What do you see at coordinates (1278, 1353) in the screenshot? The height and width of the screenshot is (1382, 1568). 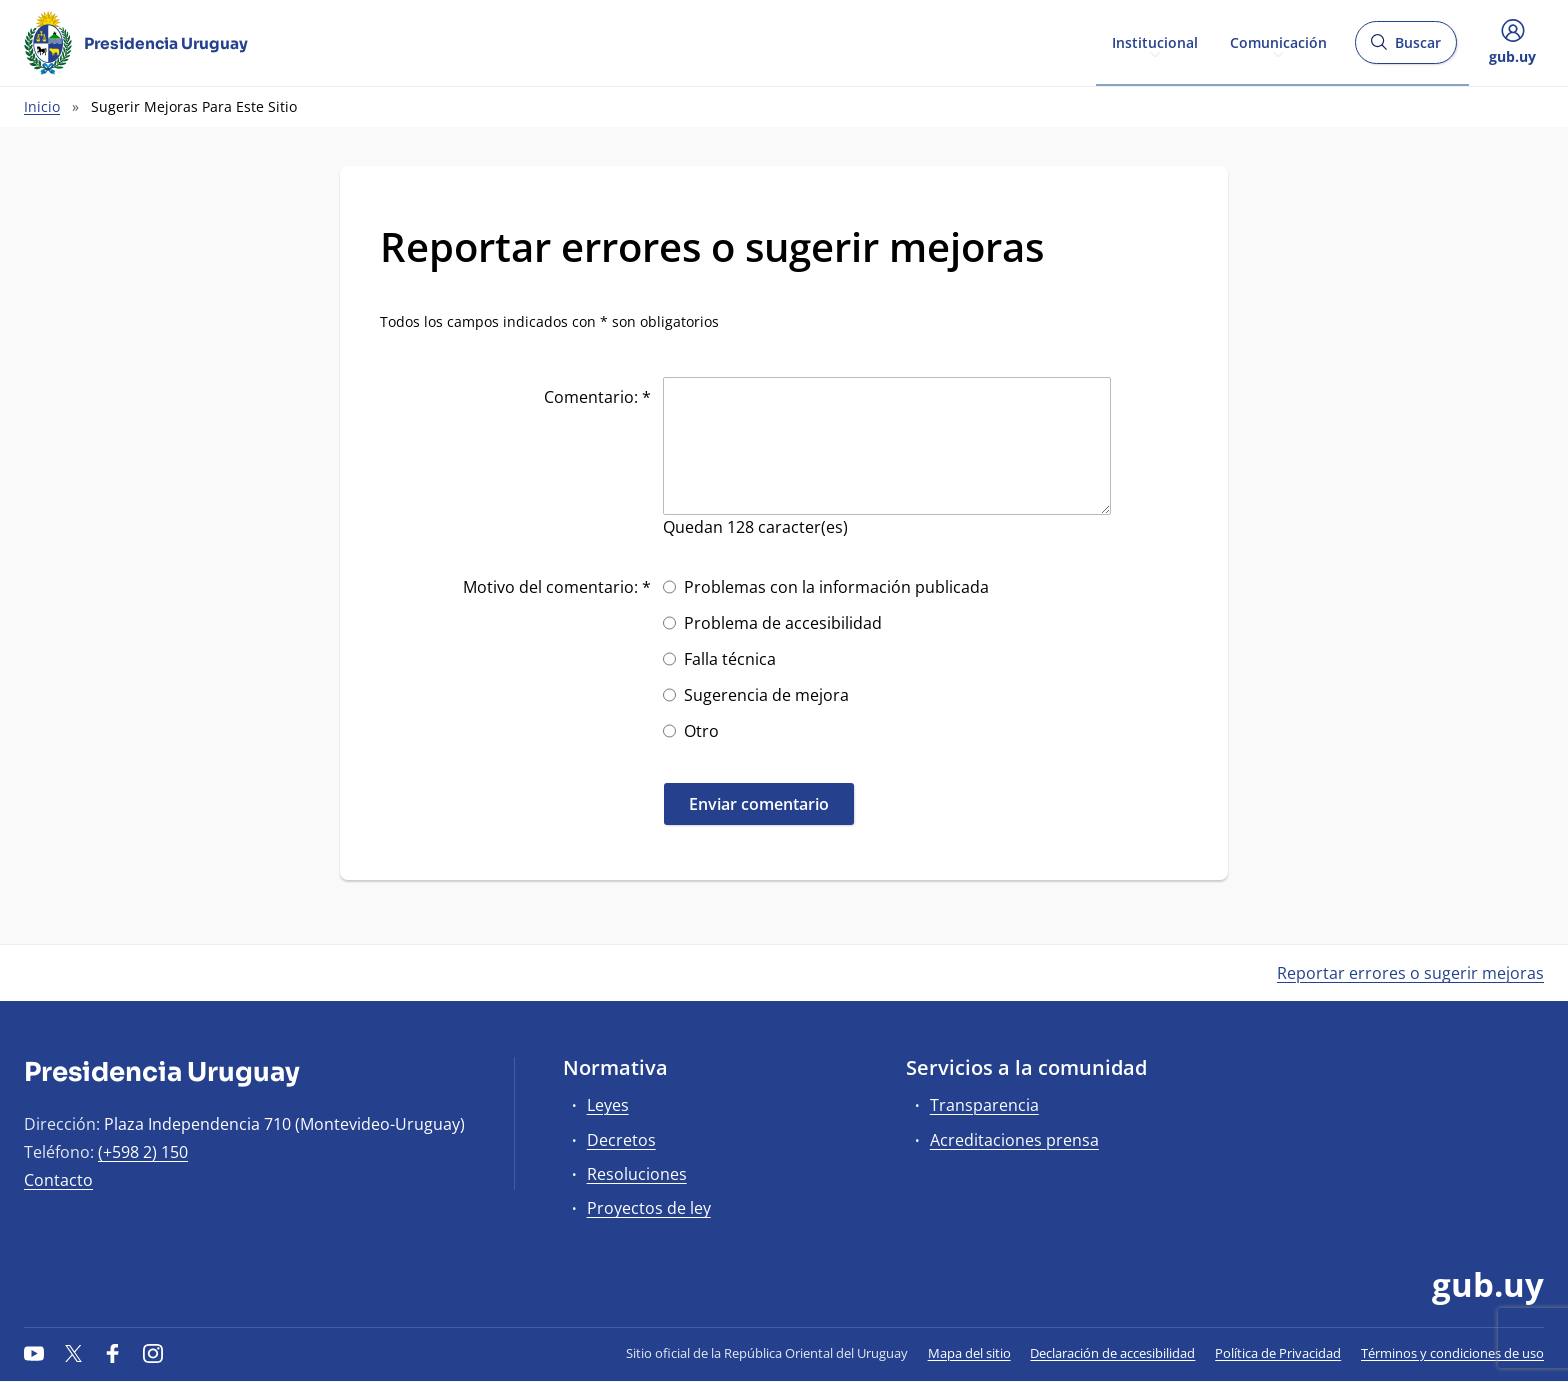 I see `Política de Privacidad` at bounding box center [1278, 1353].